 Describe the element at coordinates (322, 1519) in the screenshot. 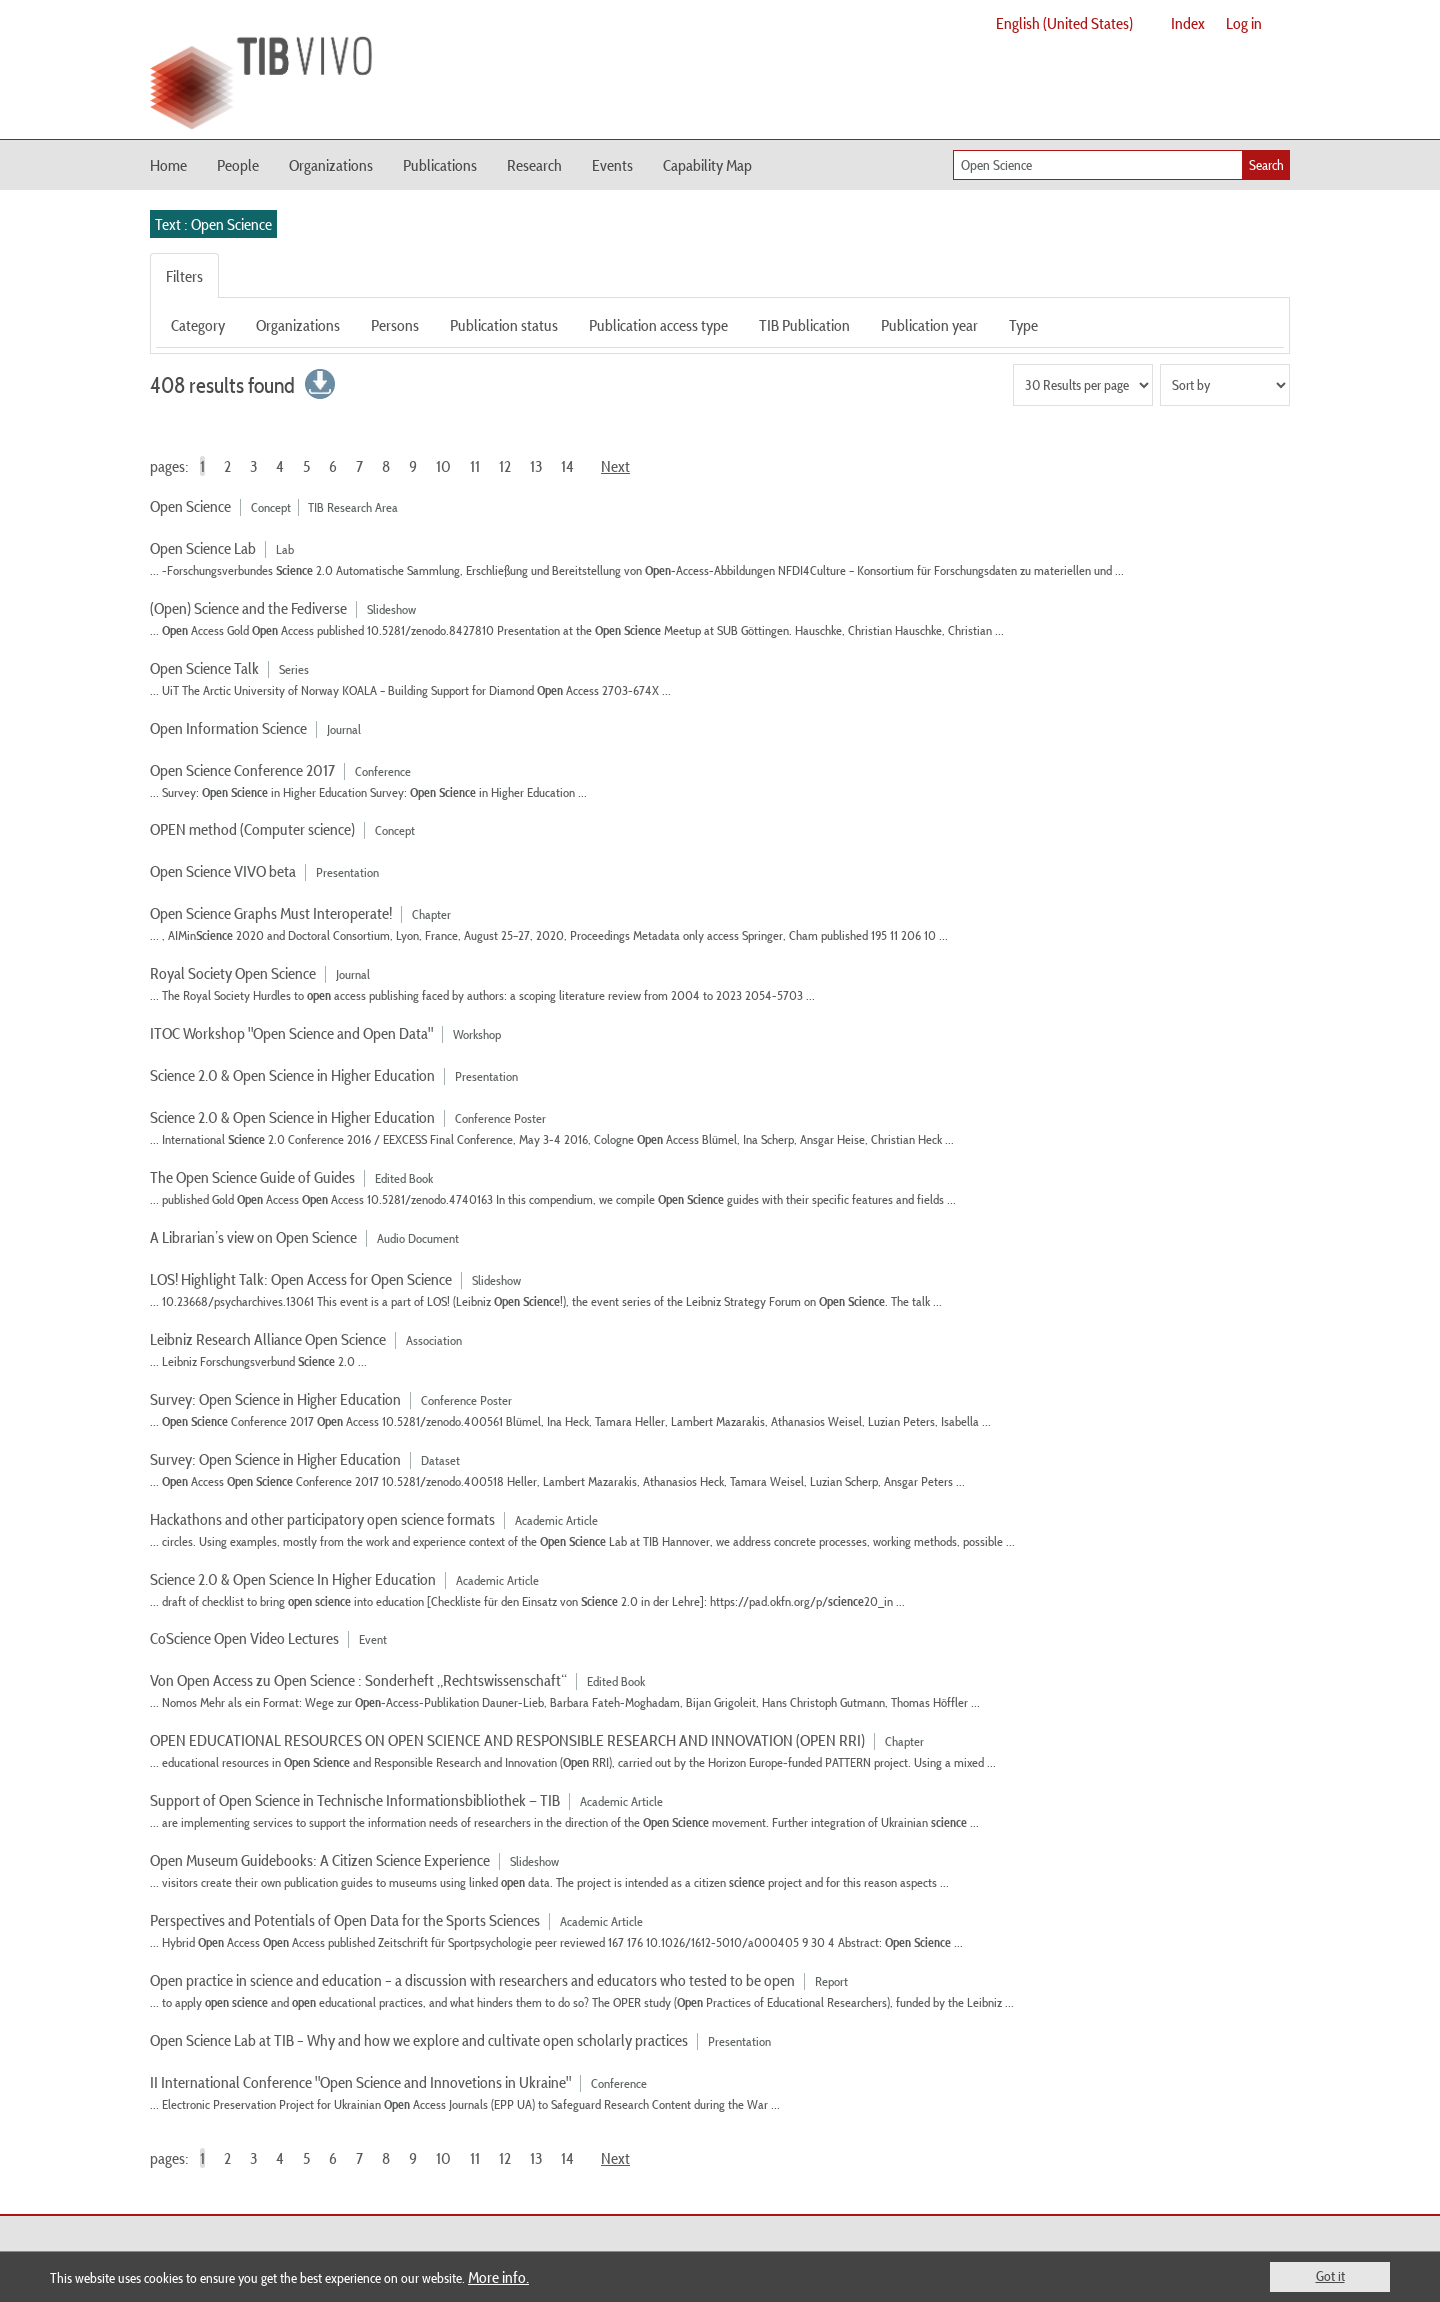

I see `Hackathons and other participatory open science formats` at that location.